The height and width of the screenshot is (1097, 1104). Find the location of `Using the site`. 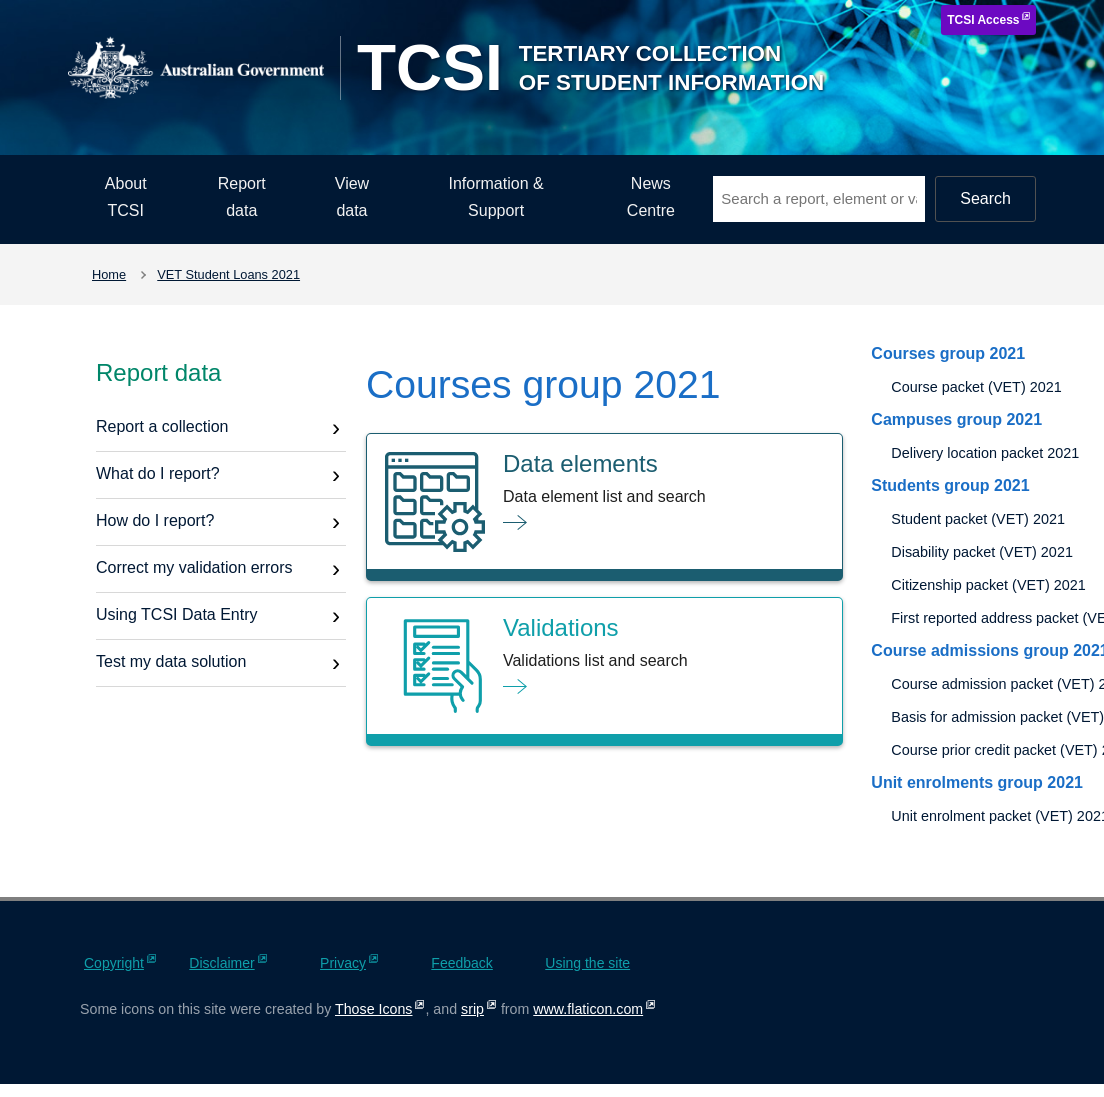

Using the site is located at coordinates (587, 963).